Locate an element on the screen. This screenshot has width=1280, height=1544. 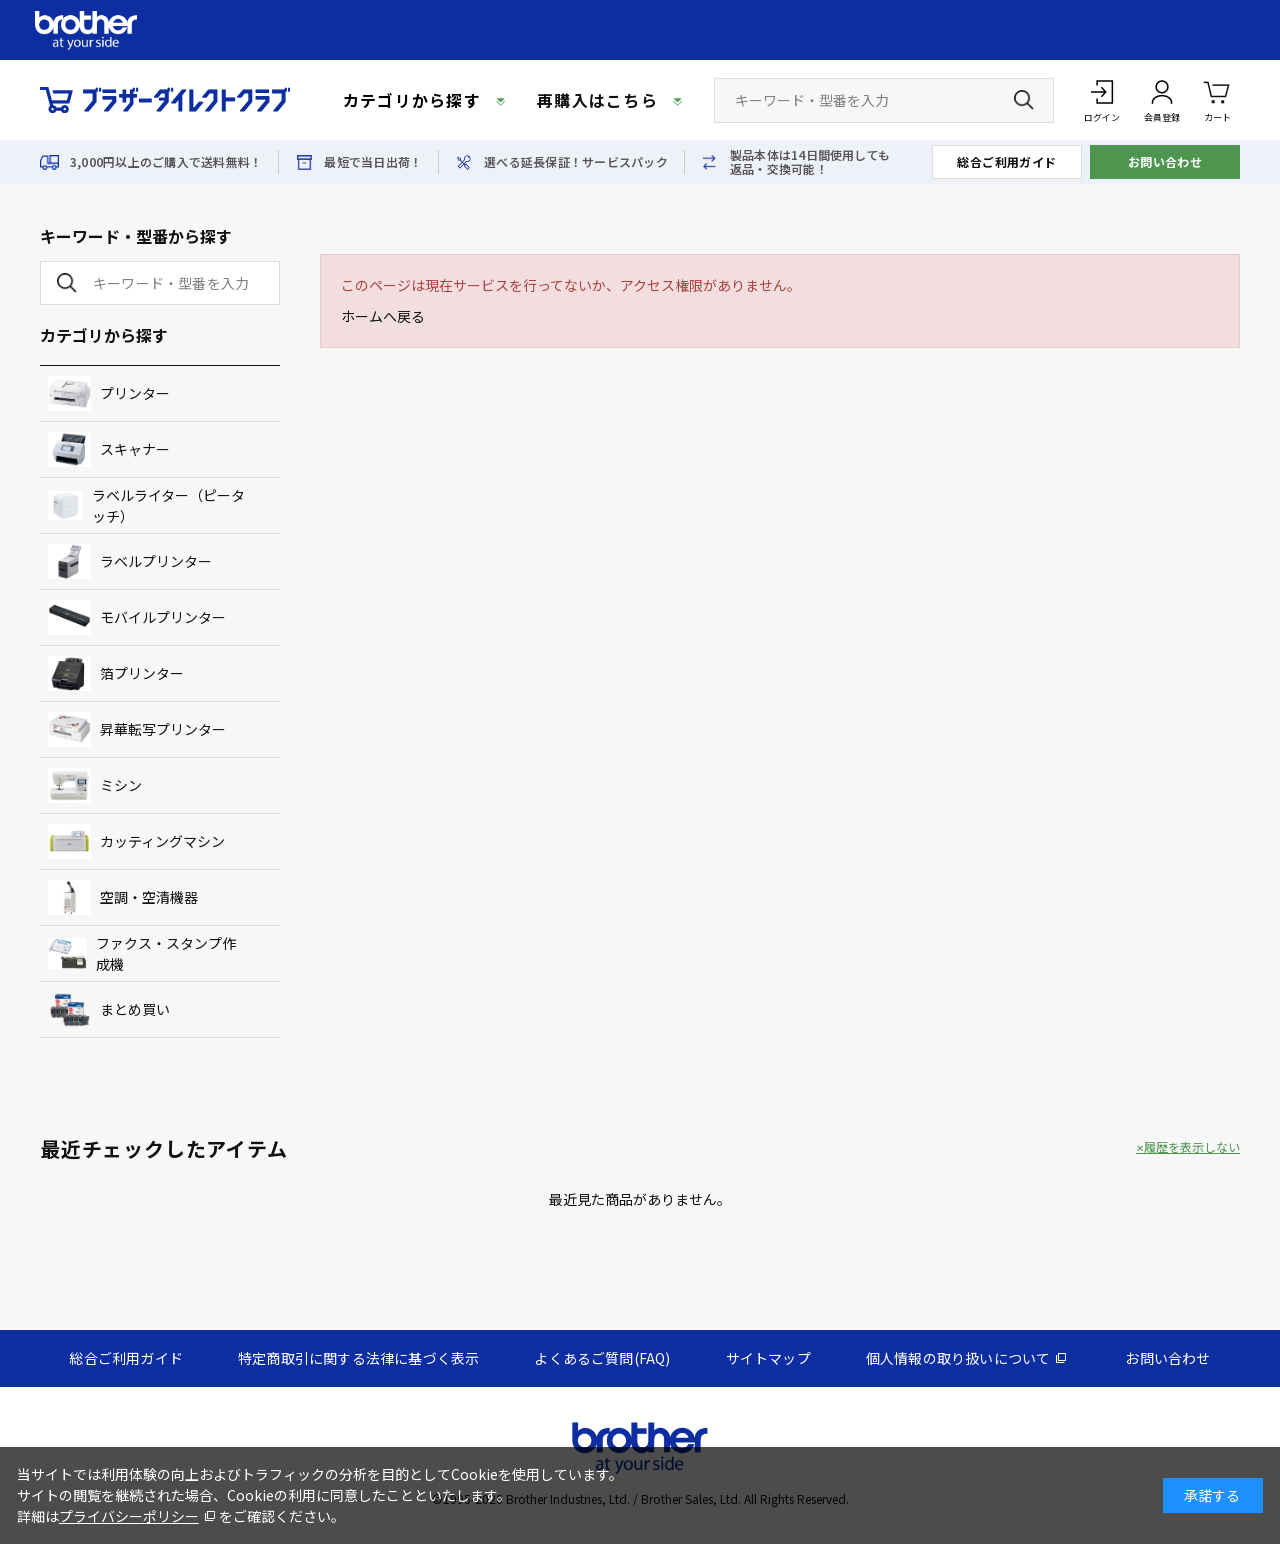
ログイン is located at coordinates (1102, 117).